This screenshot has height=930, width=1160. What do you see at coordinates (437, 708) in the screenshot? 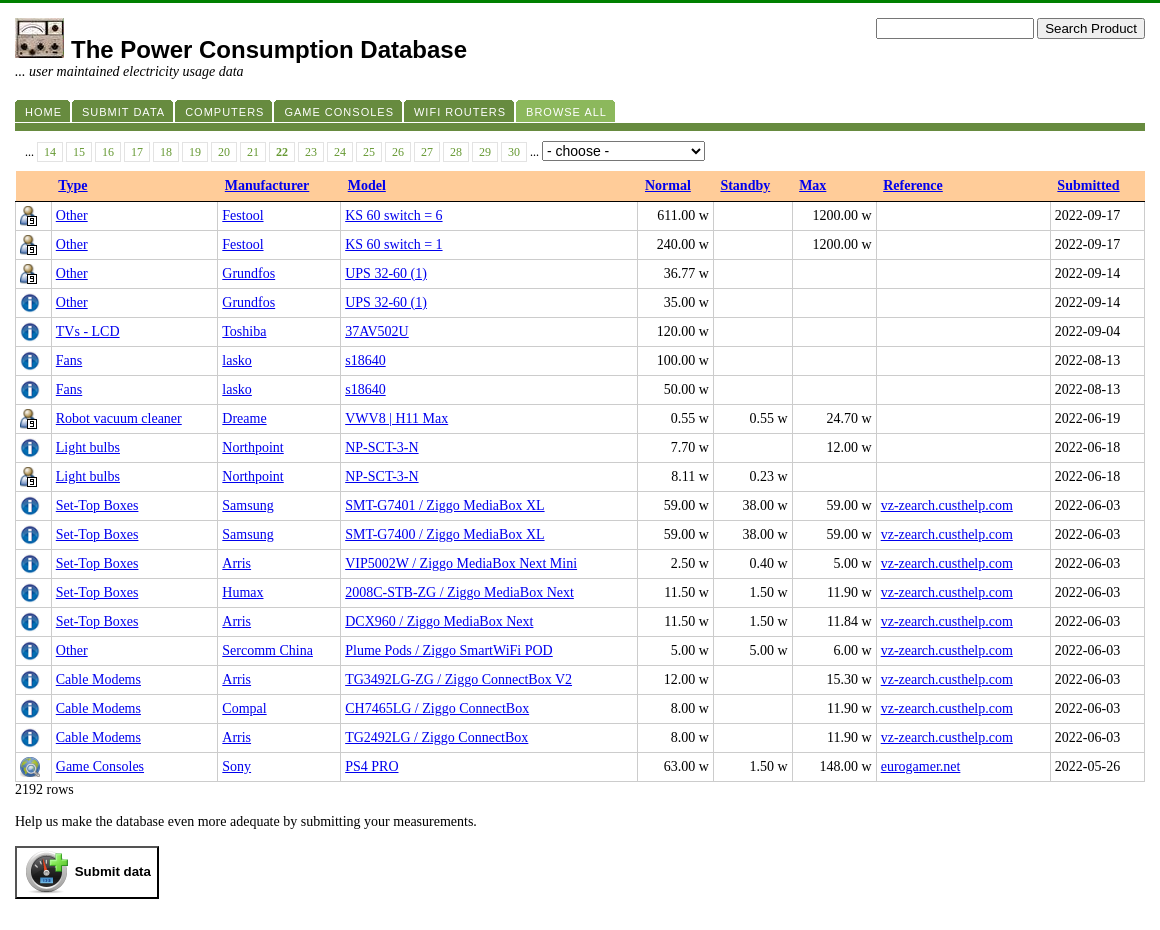
I see `CH7465LG / Ziggo ConnectBox` at bounding box center [437, 708].